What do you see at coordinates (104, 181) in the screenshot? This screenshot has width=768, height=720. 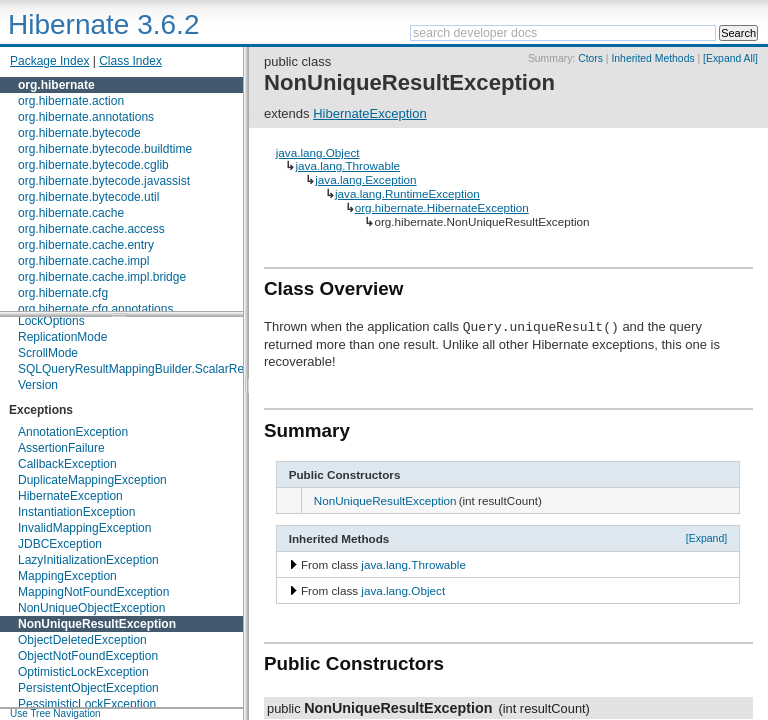 I see `org.hibernate.bytecode.javassist` at bounding box center [104, 181].